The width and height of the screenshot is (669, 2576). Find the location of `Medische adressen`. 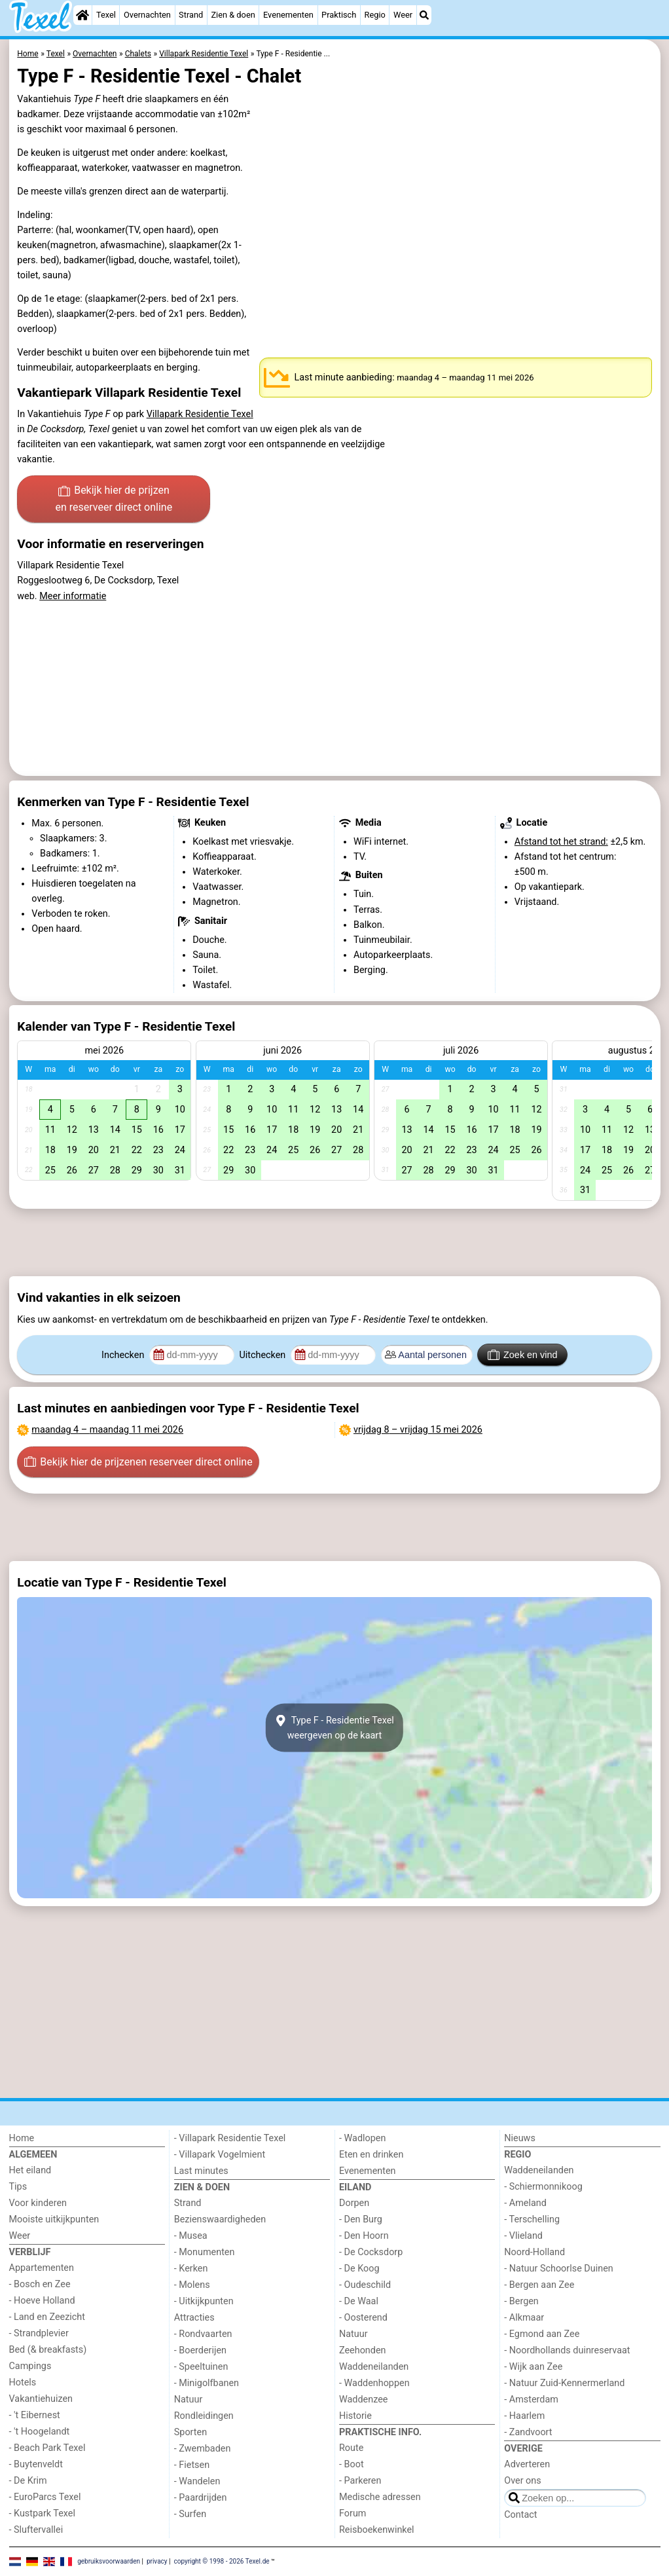

Medische adressen is located at coordinates (380, 2497).